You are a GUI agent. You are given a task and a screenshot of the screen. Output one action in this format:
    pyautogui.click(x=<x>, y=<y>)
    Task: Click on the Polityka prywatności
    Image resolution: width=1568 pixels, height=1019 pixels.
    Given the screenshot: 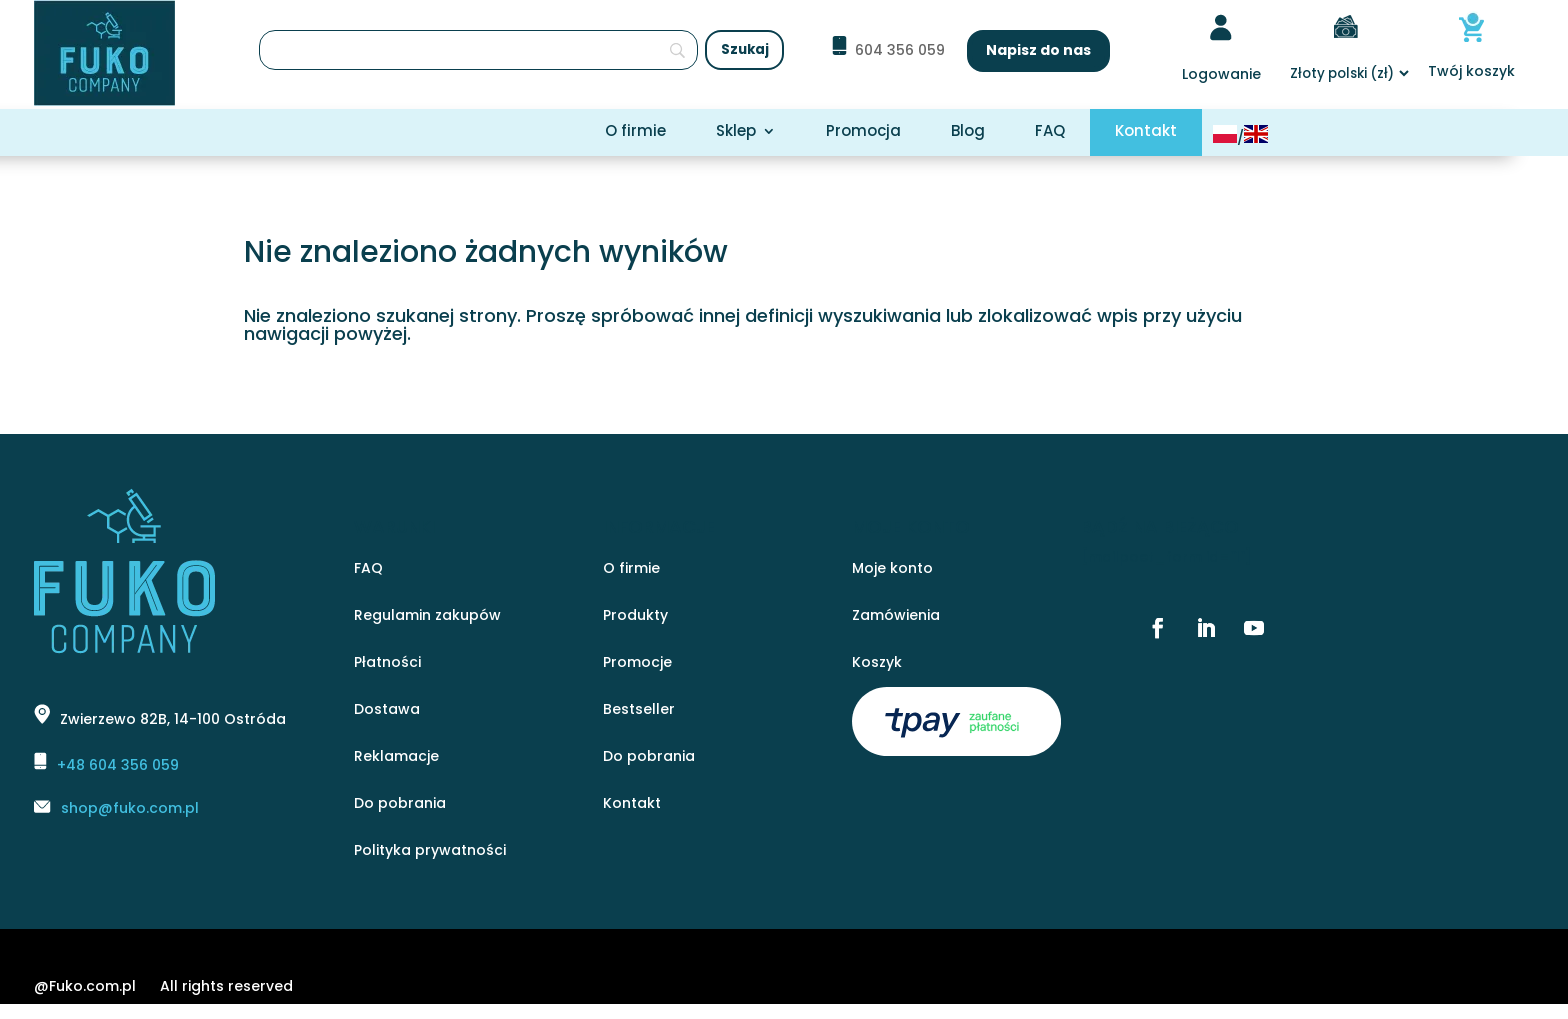 What is the action you would take?
    pyautogui.click(x=430, y=851)
    